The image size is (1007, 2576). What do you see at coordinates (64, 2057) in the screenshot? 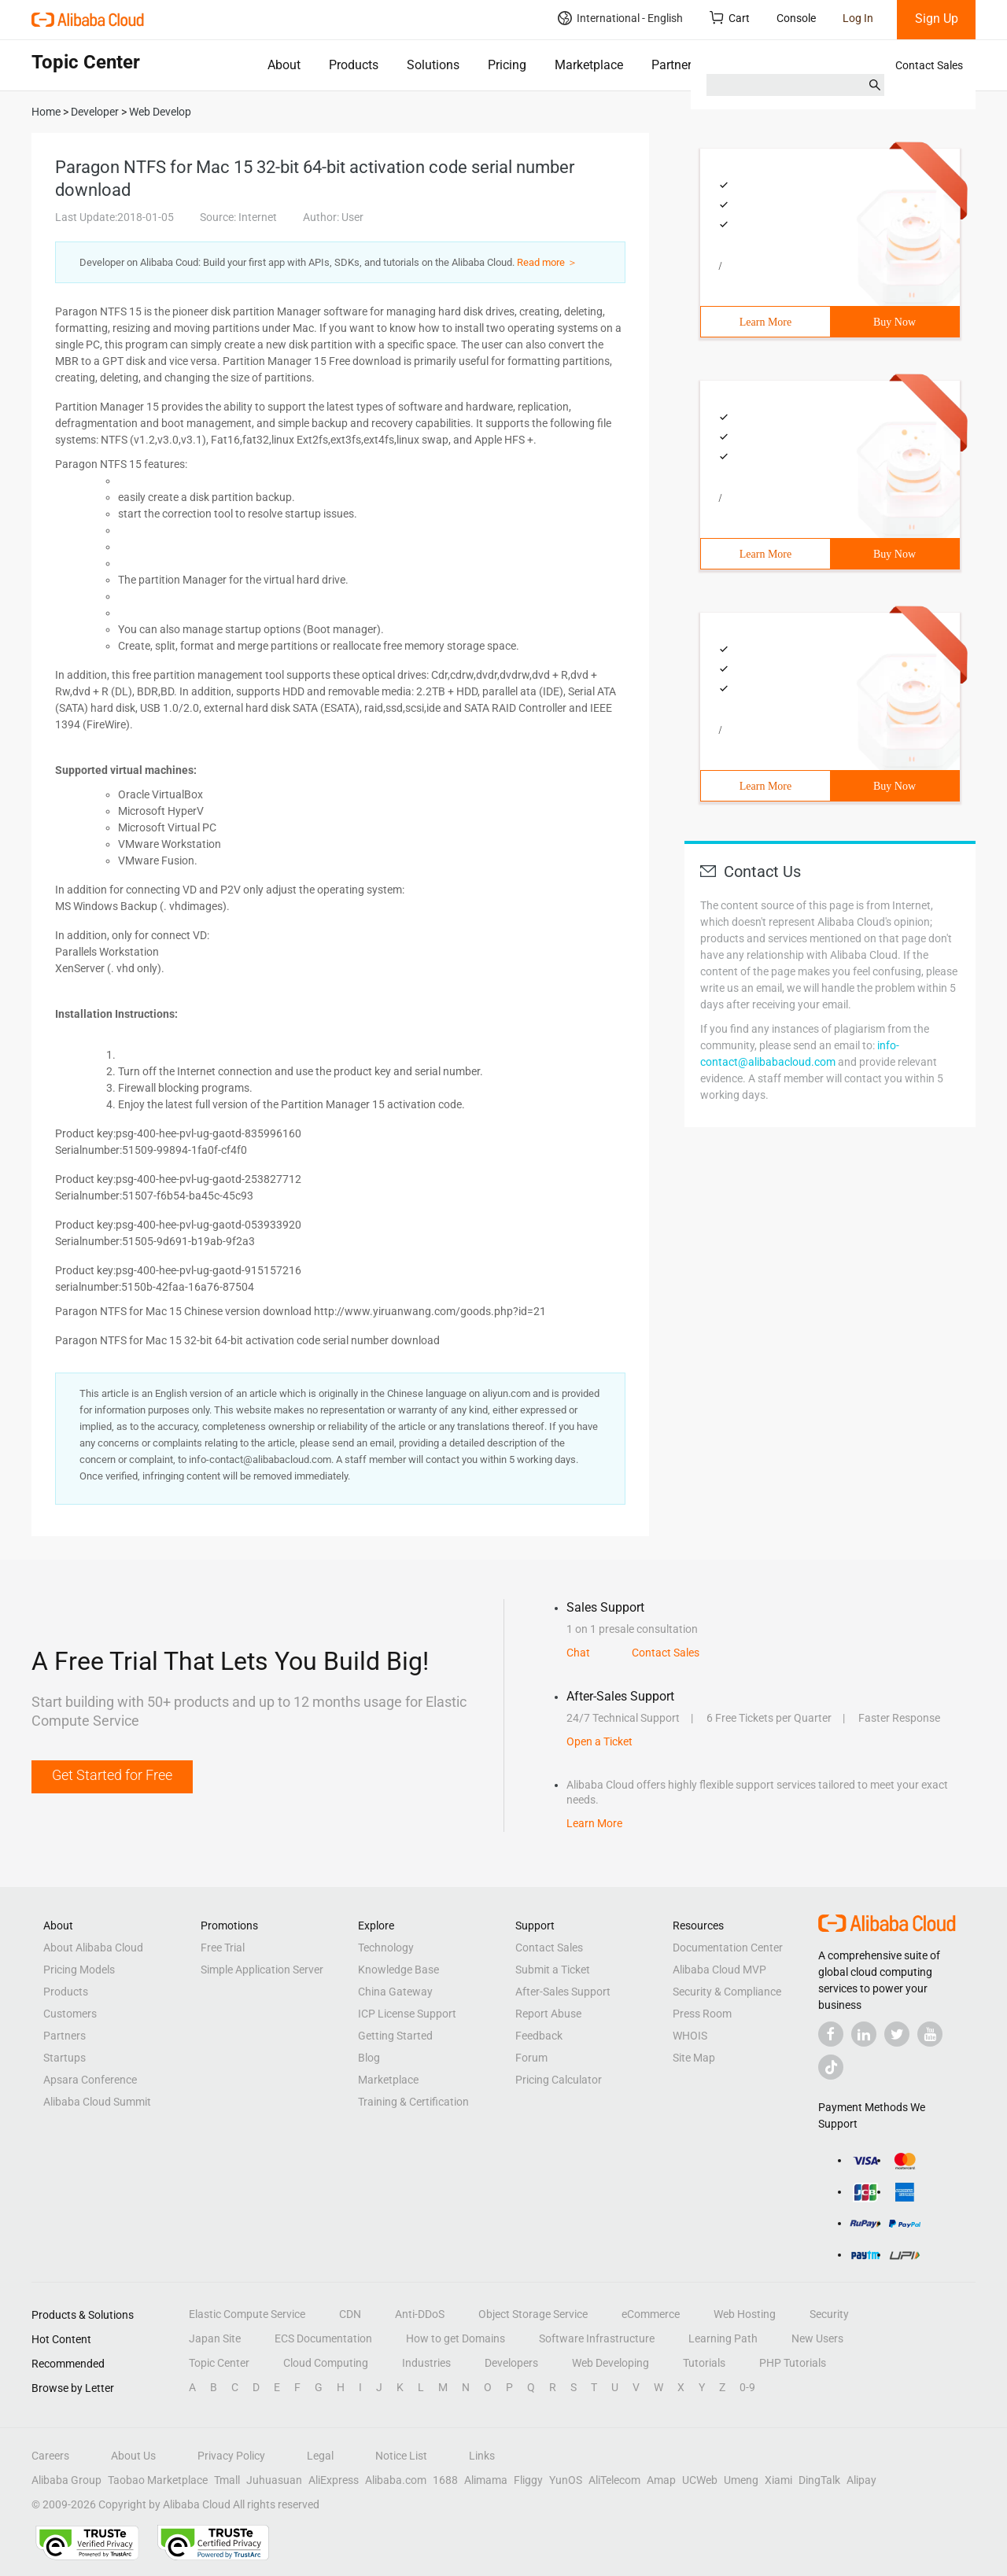
I see `Startups` at bounding box center [64, 2057].